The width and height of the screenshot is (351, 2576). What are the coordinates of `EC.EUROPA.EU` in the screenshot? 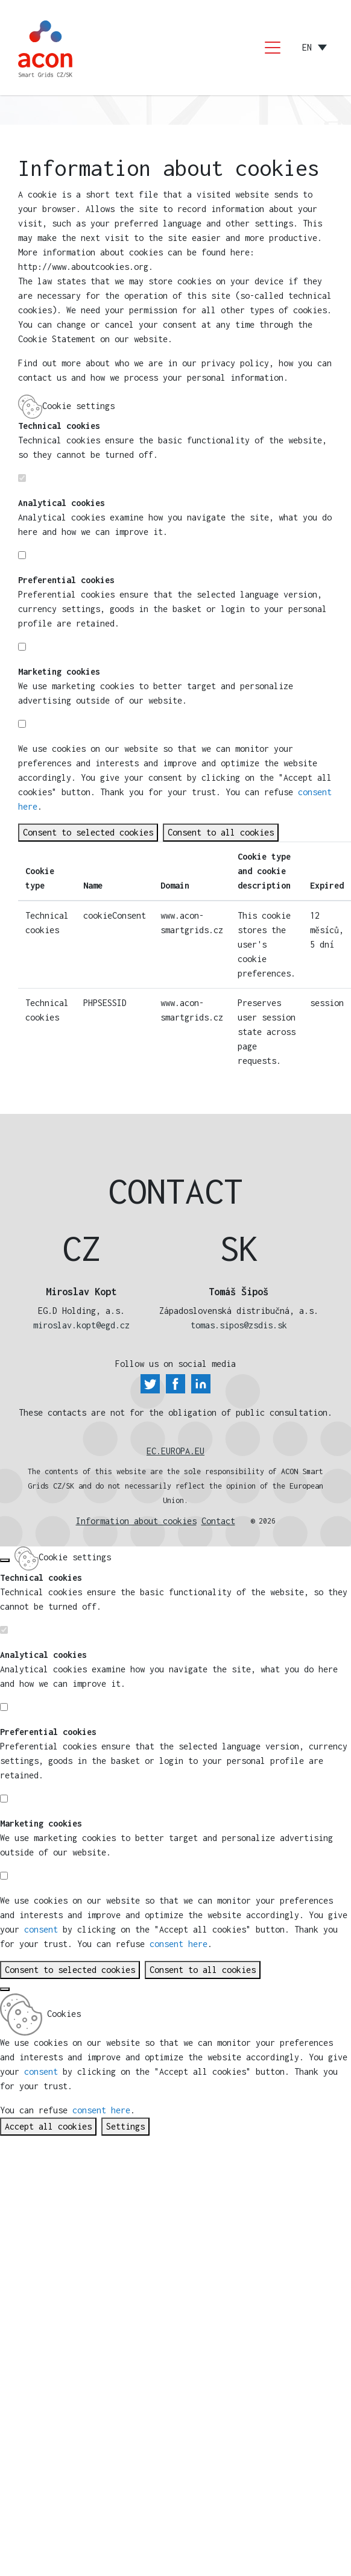 It's located at (175, 1451).